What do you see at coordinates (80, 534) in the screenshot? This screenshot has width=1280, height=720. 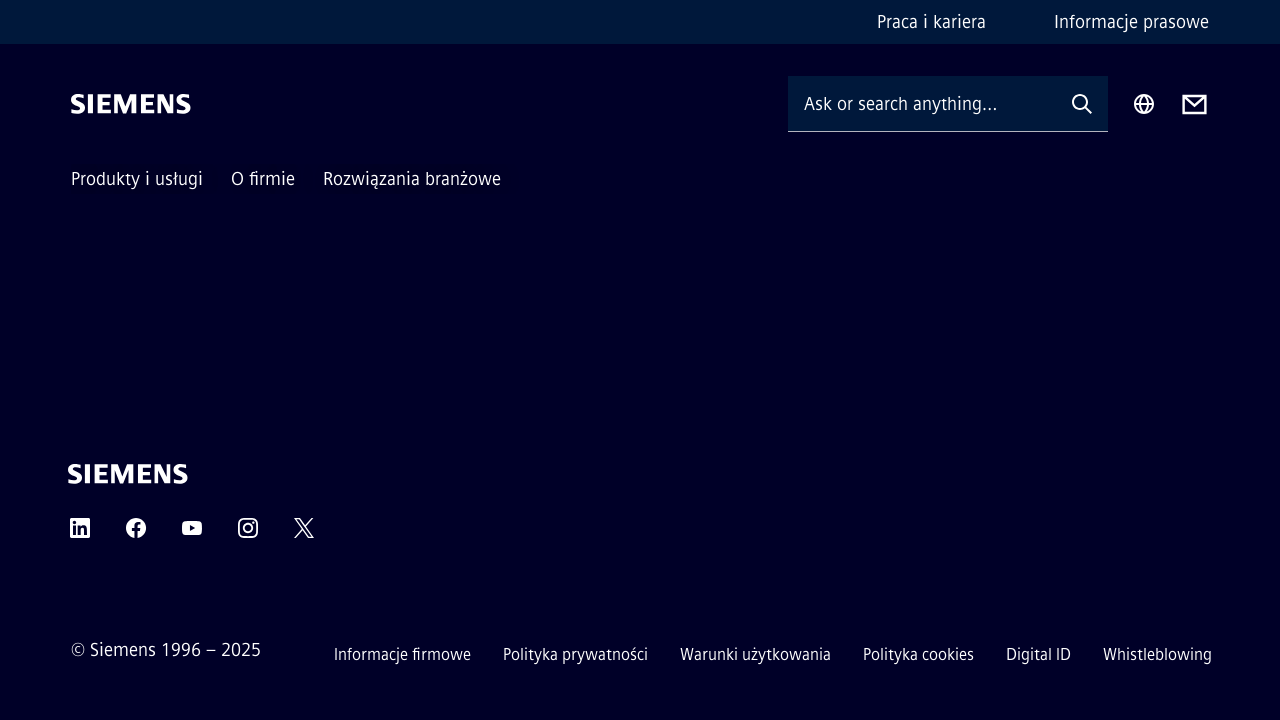 I see `[LINKEDIN]` at bounding box center [80, 534].